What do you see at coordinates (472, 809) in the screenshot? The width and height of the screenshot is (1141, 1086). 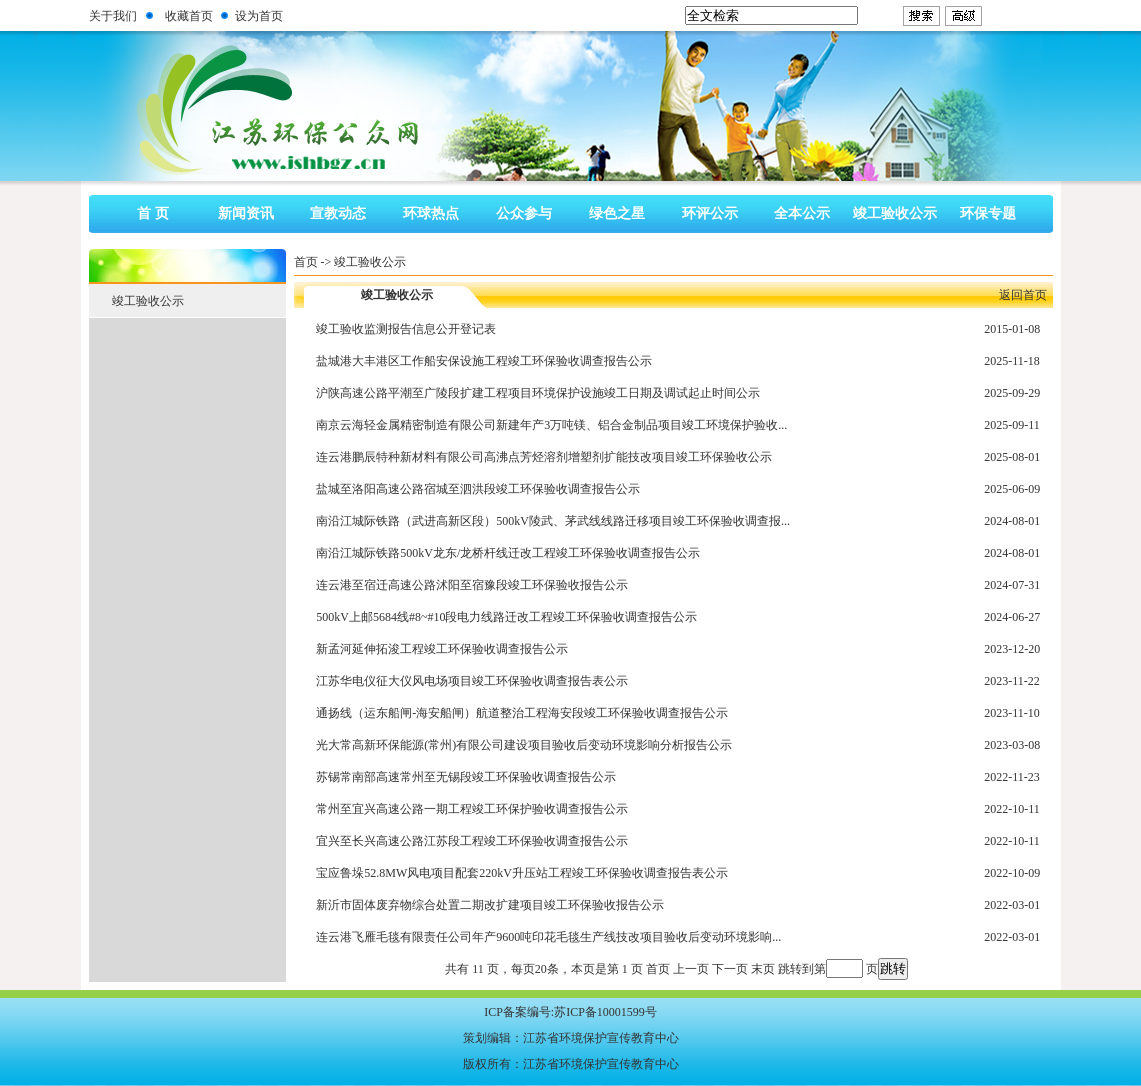 I see `常州至宜兴高速公路一期工程竣工环保护验收调查报告公示` at bounding box center [472, 809].